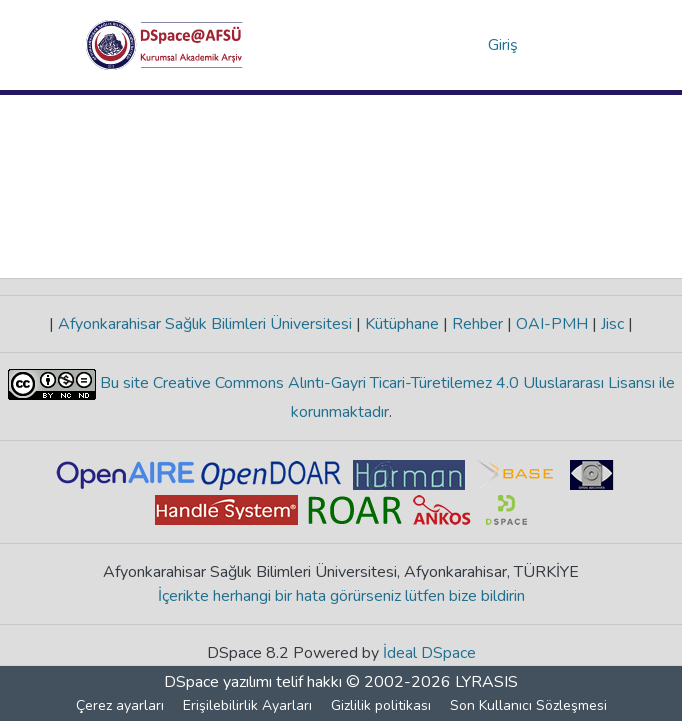 The width and height of the screenshot is (682, 721). Describe the element at coordinates (528, 705) in the screenshot. I see `Son Kullanıcı Sözleşmesi [link]` at that location.